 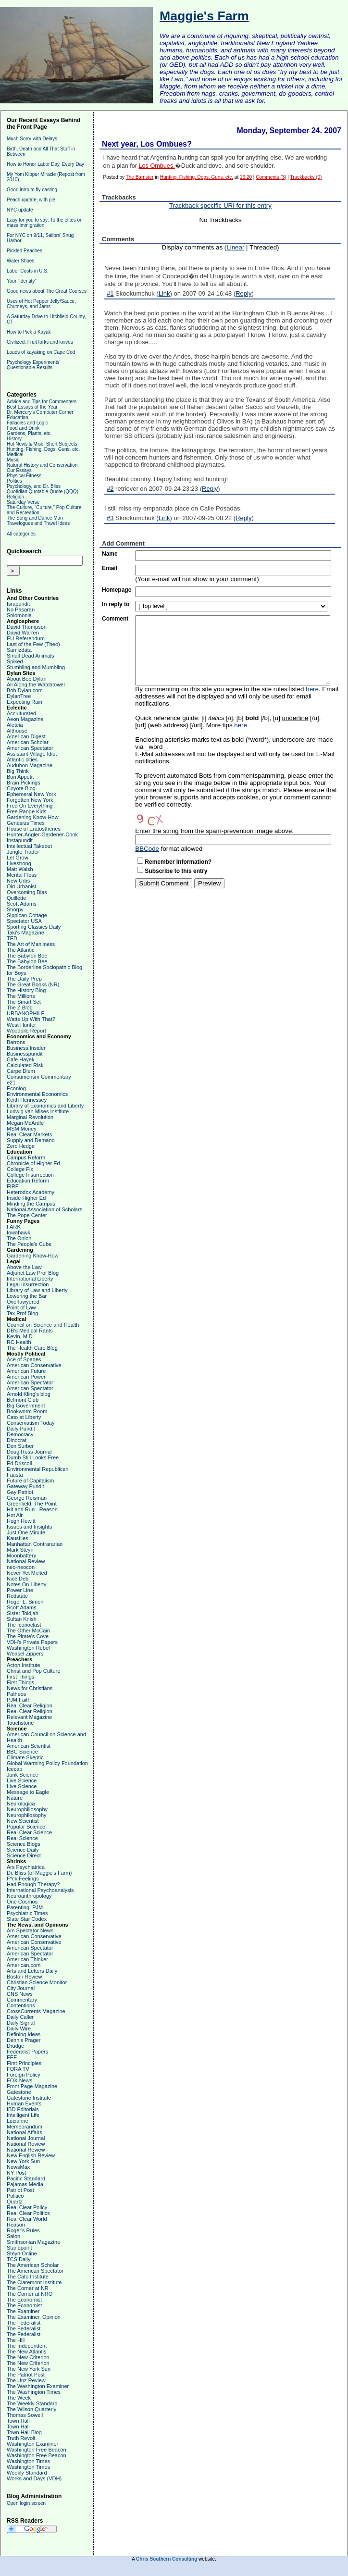 What do you see at coordinates (24, 1002) in the screenshot?
I see `The Smart Set` at bounding box center [24, 1002].